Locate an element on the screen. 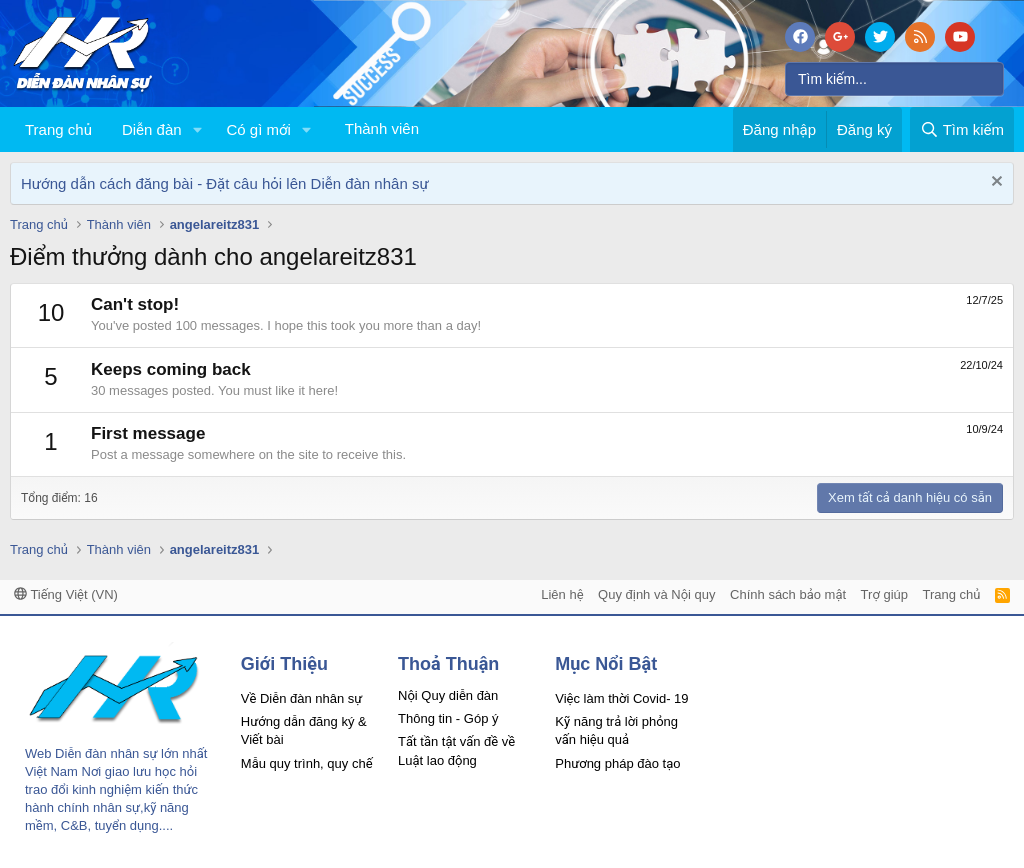 This screenshot has height=868, width=1024. Liên hệ is located at coordinates (562, 594).